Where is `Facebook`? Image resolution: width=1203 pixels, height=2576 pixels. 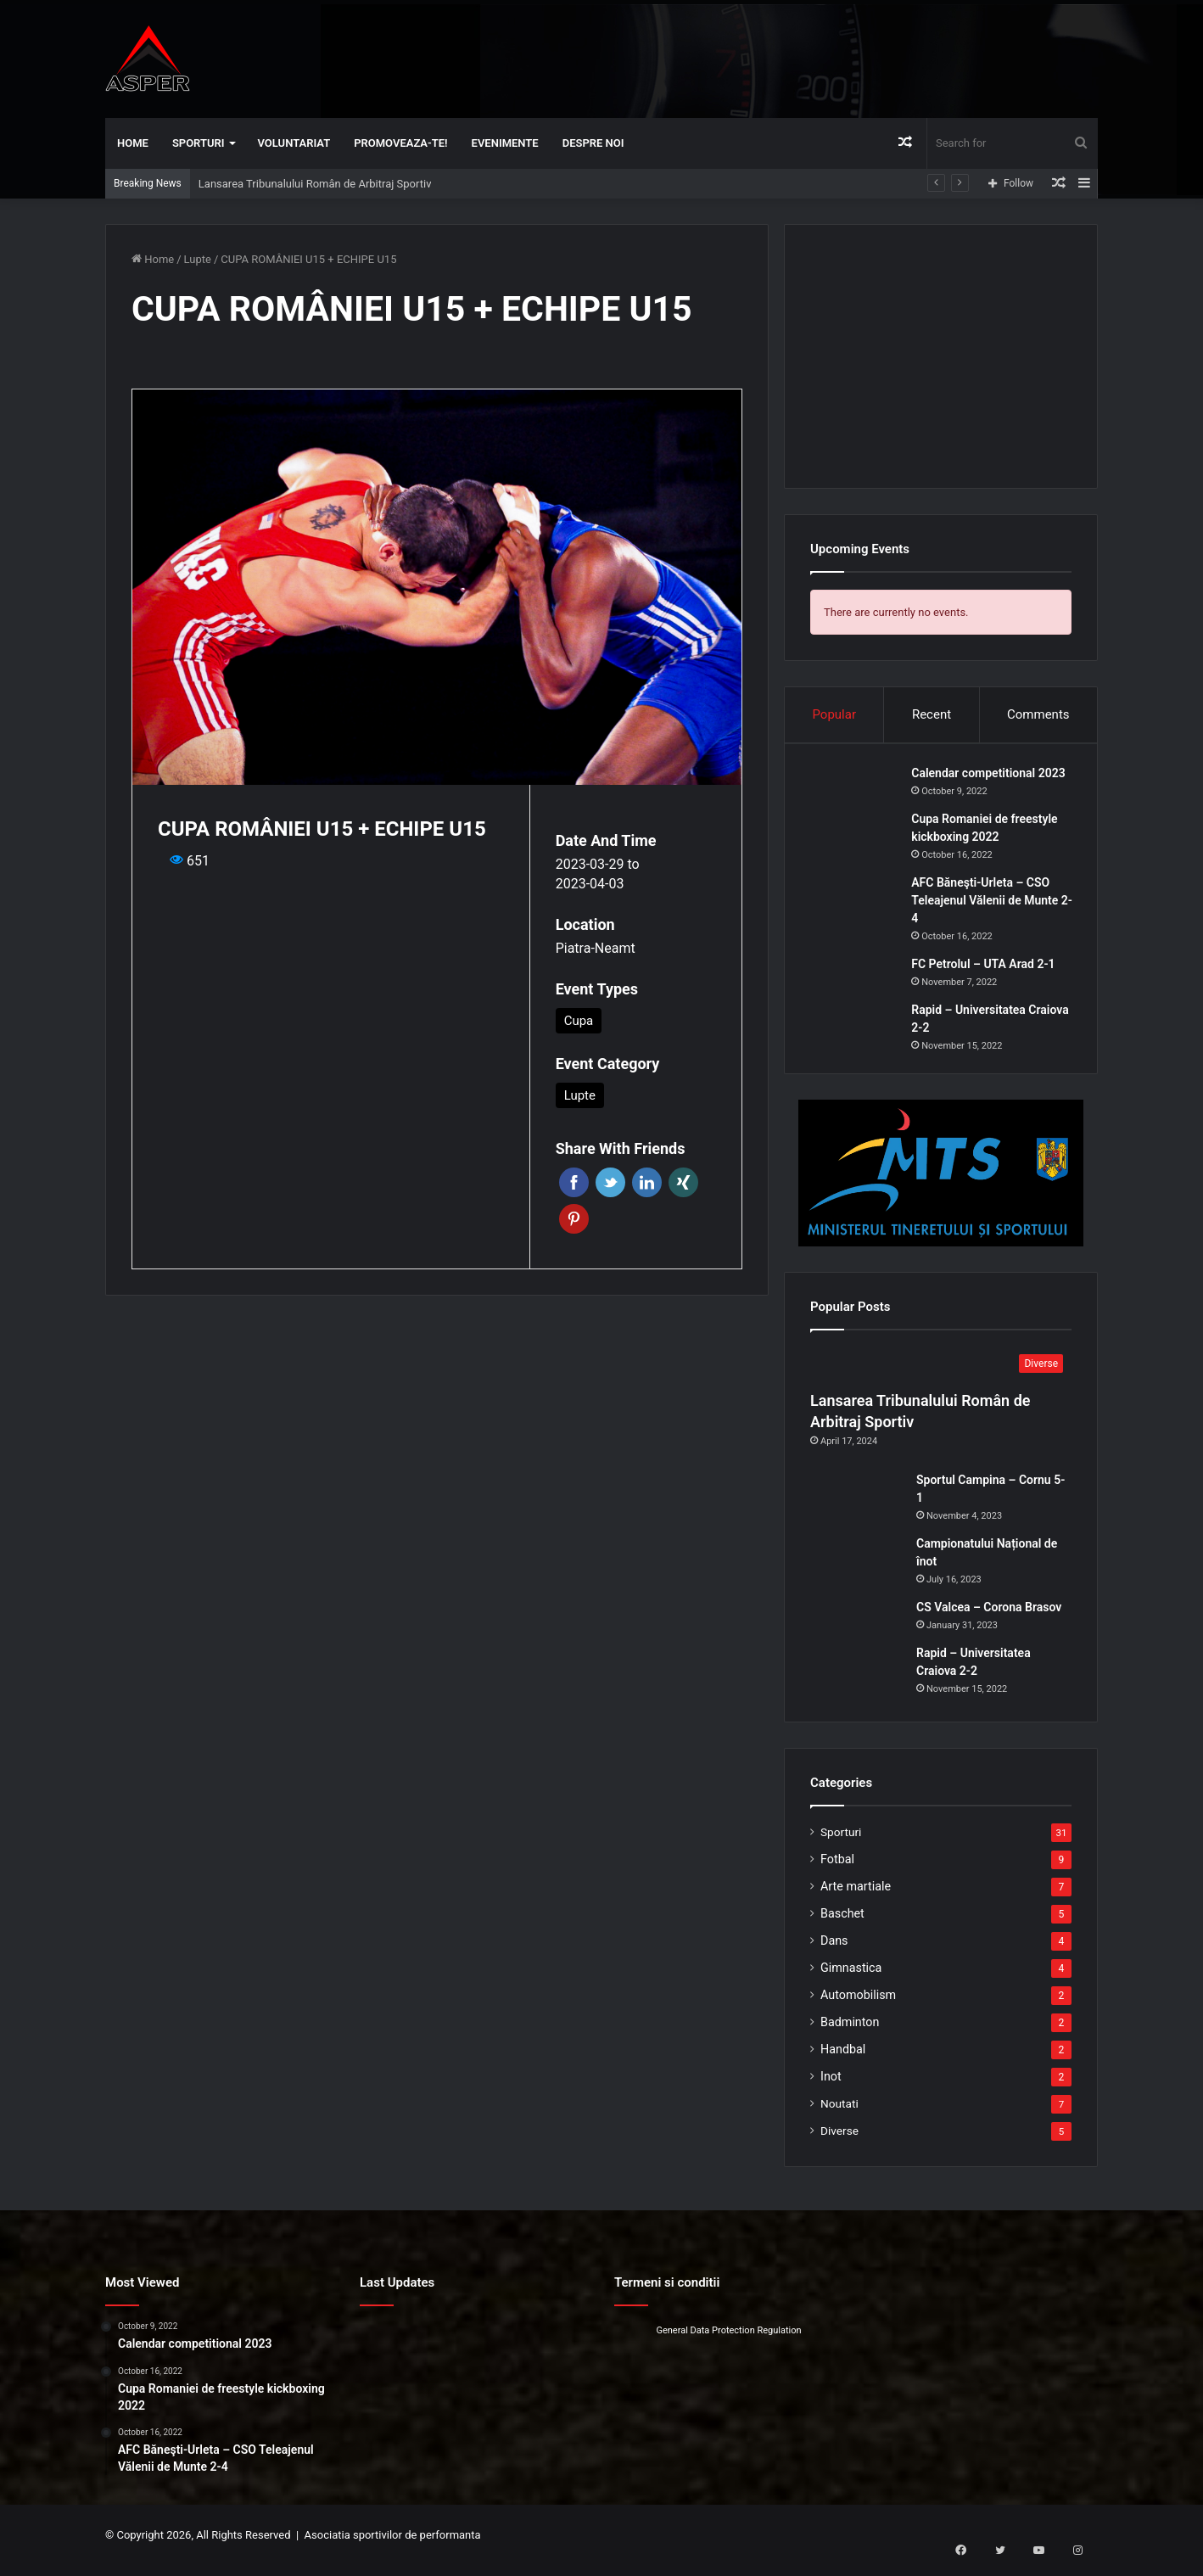
Facebook is located at coordinates (574, 1182).